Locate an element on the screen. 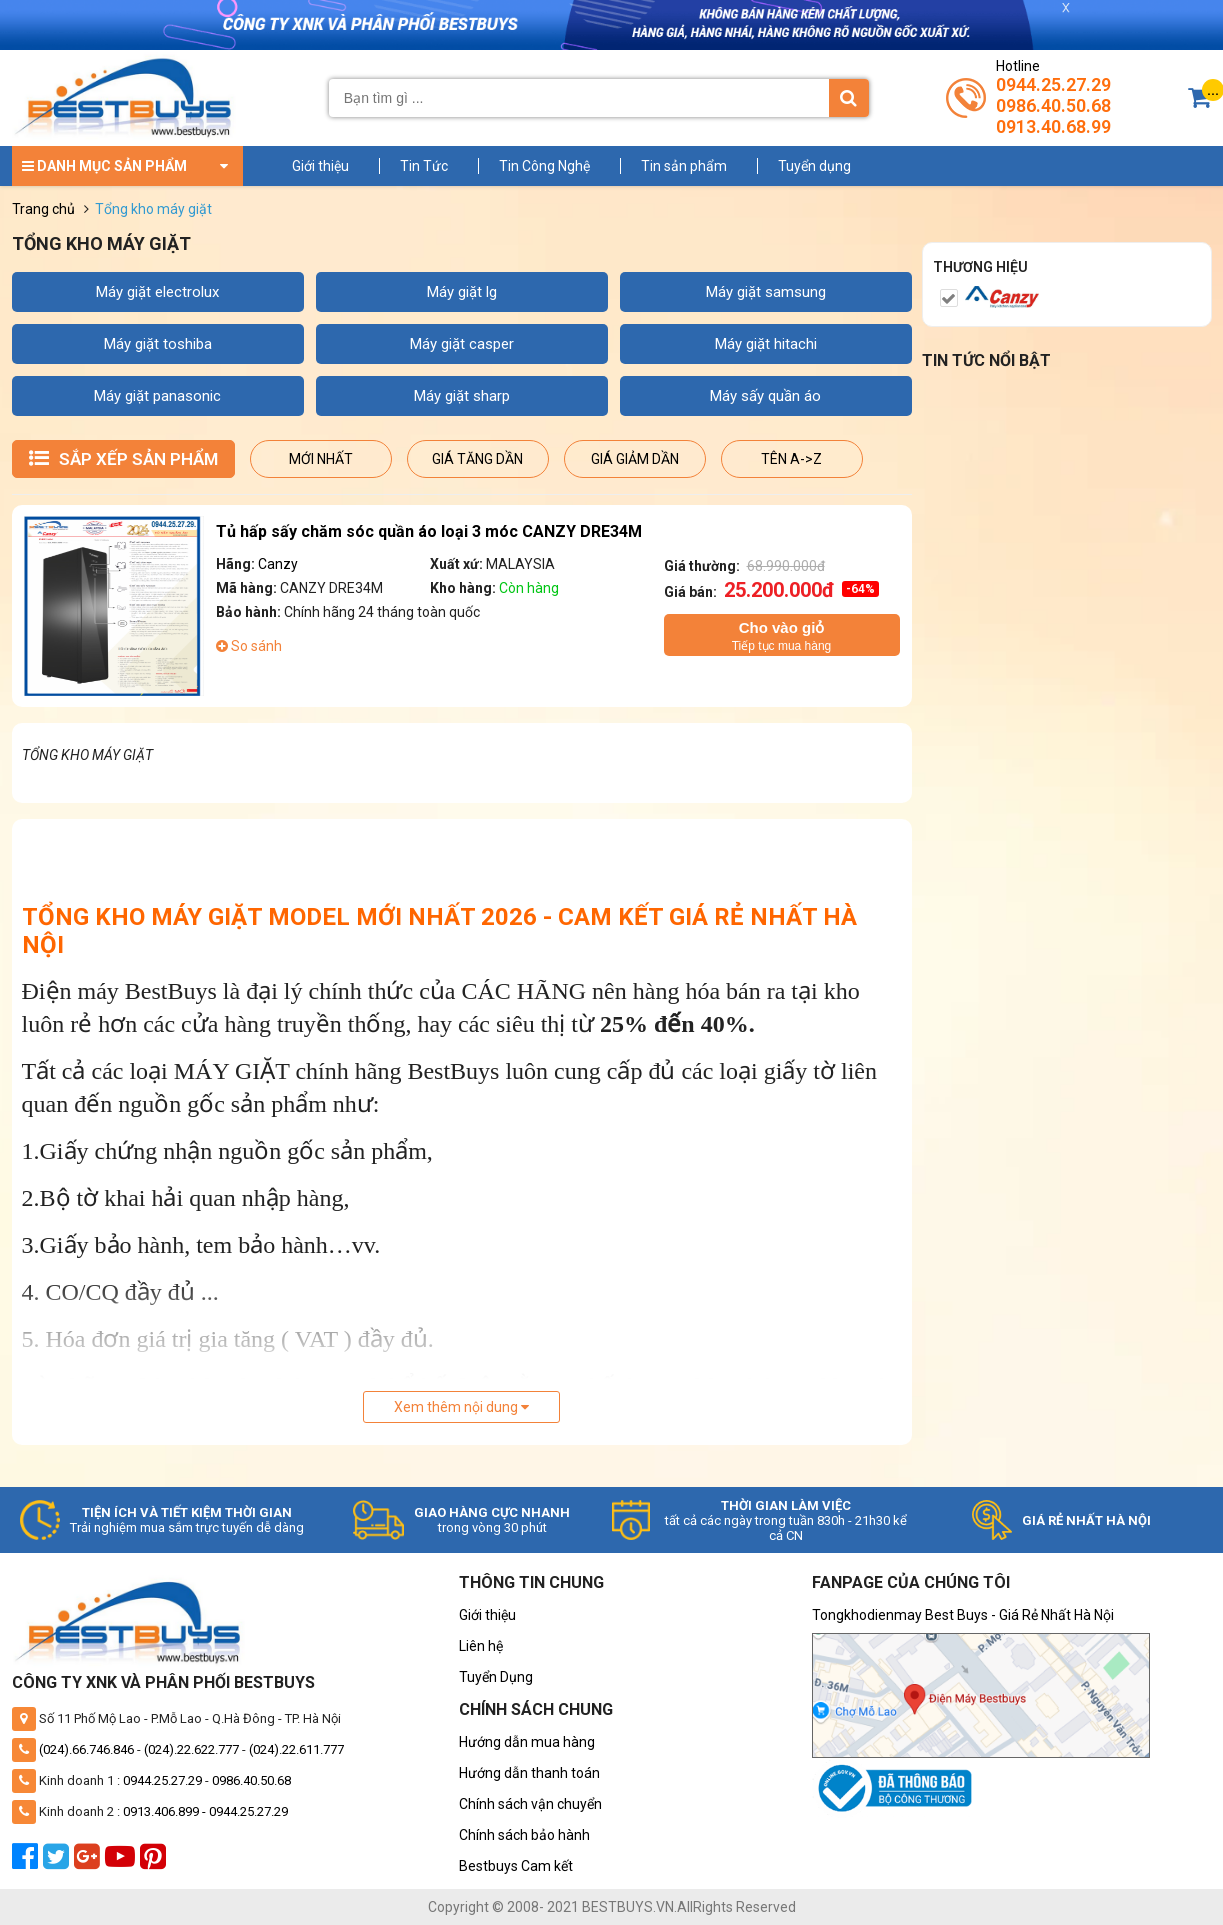 Image resolution: width=1223 pixels, height=1925 pixels. [google plus] is located at coordinates (89, 1862).